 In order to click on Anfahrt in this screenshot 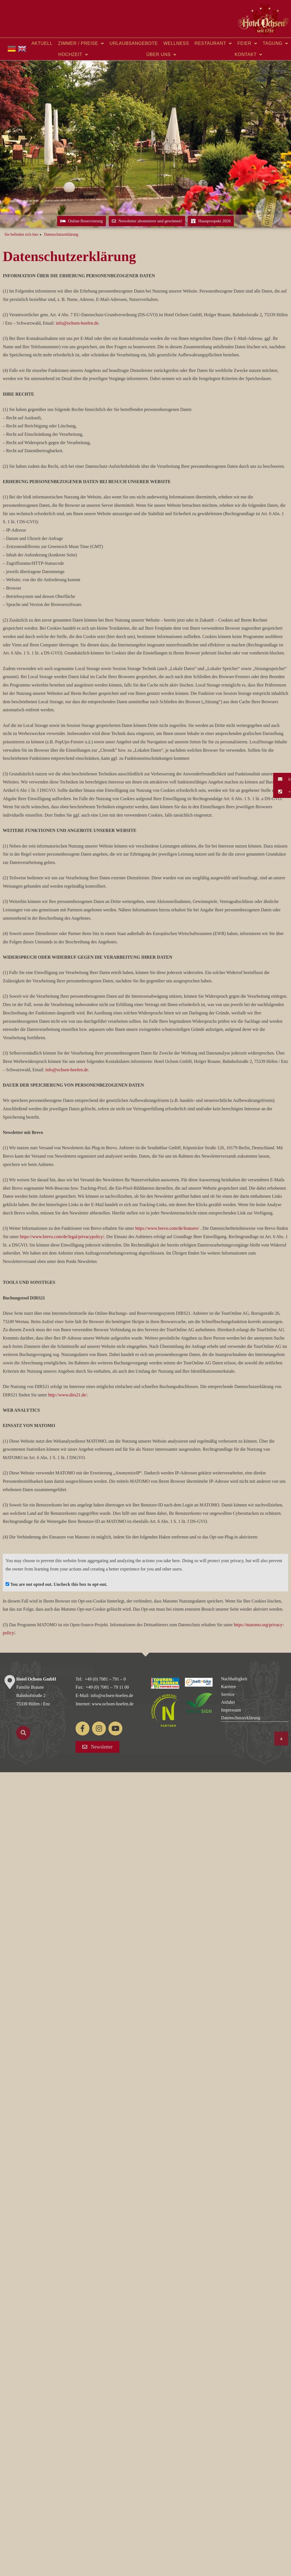, I will do `click(228, 1702)`.